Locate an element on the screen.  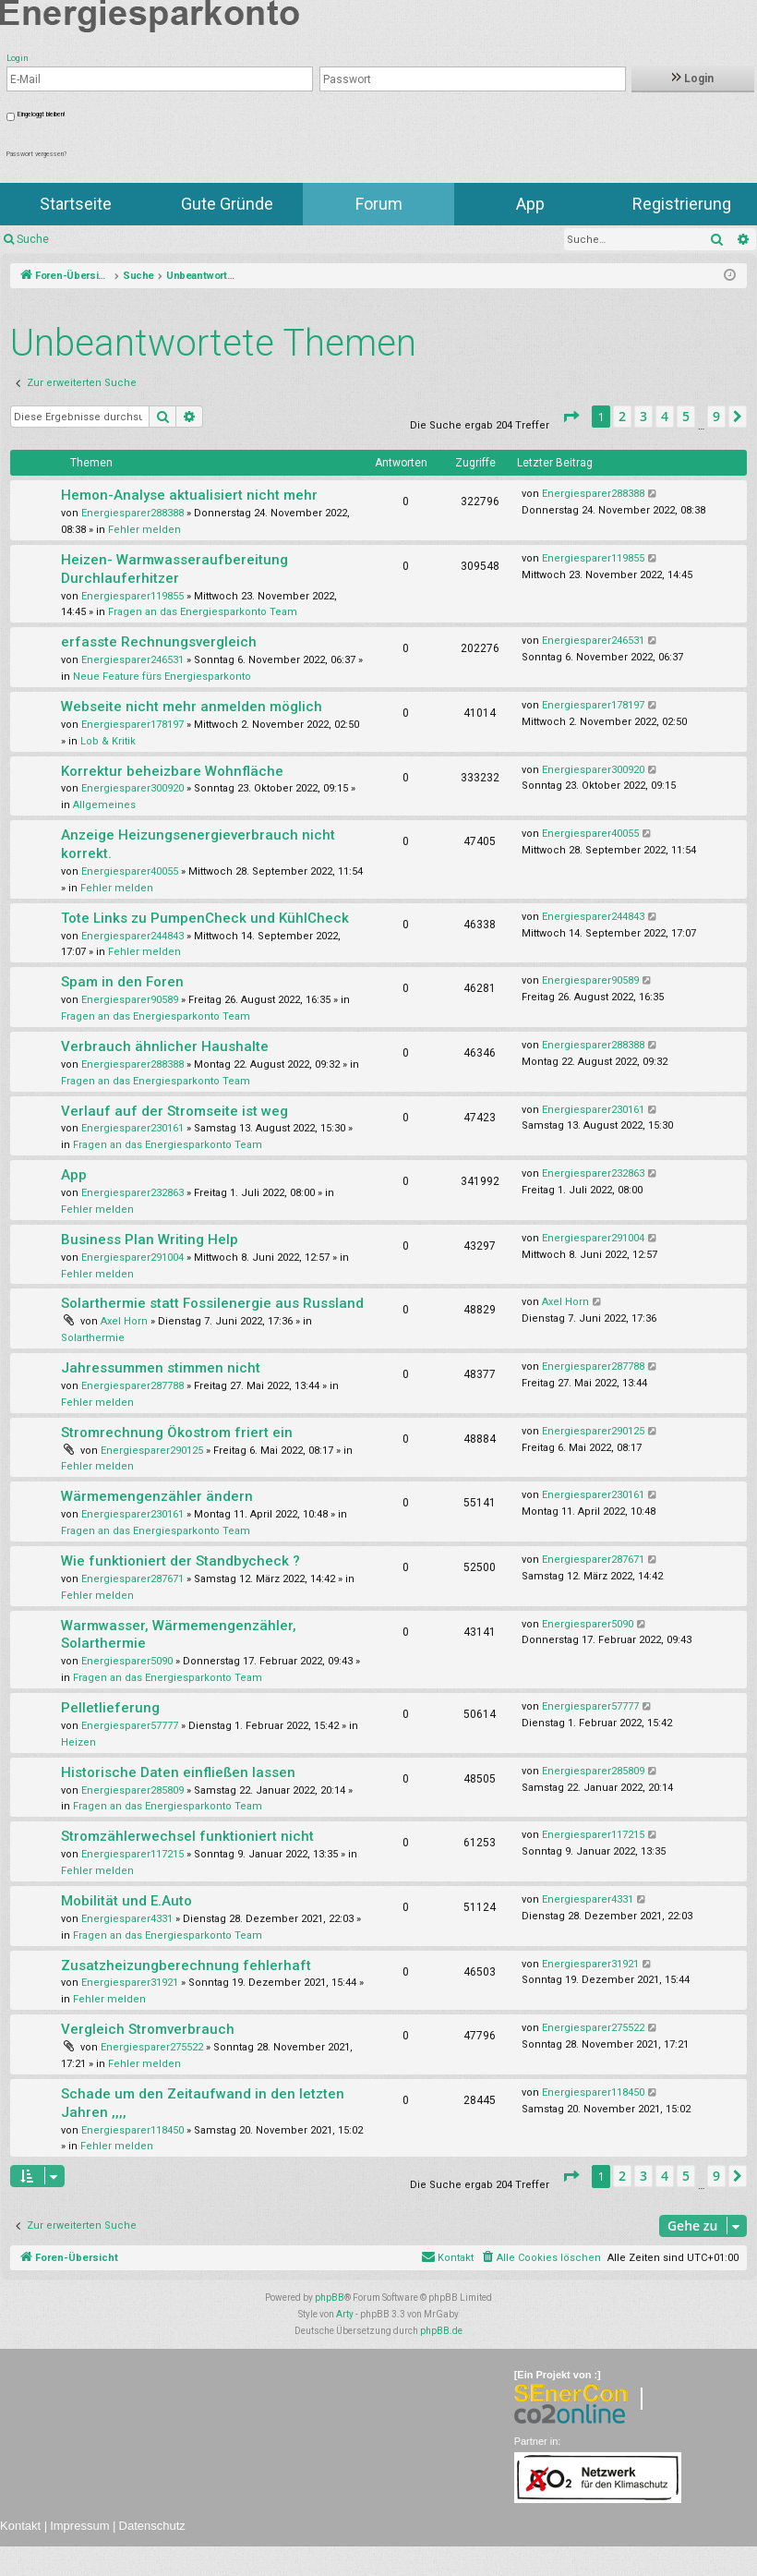
Energiesparer246531 is located at coordinates (132, 660).